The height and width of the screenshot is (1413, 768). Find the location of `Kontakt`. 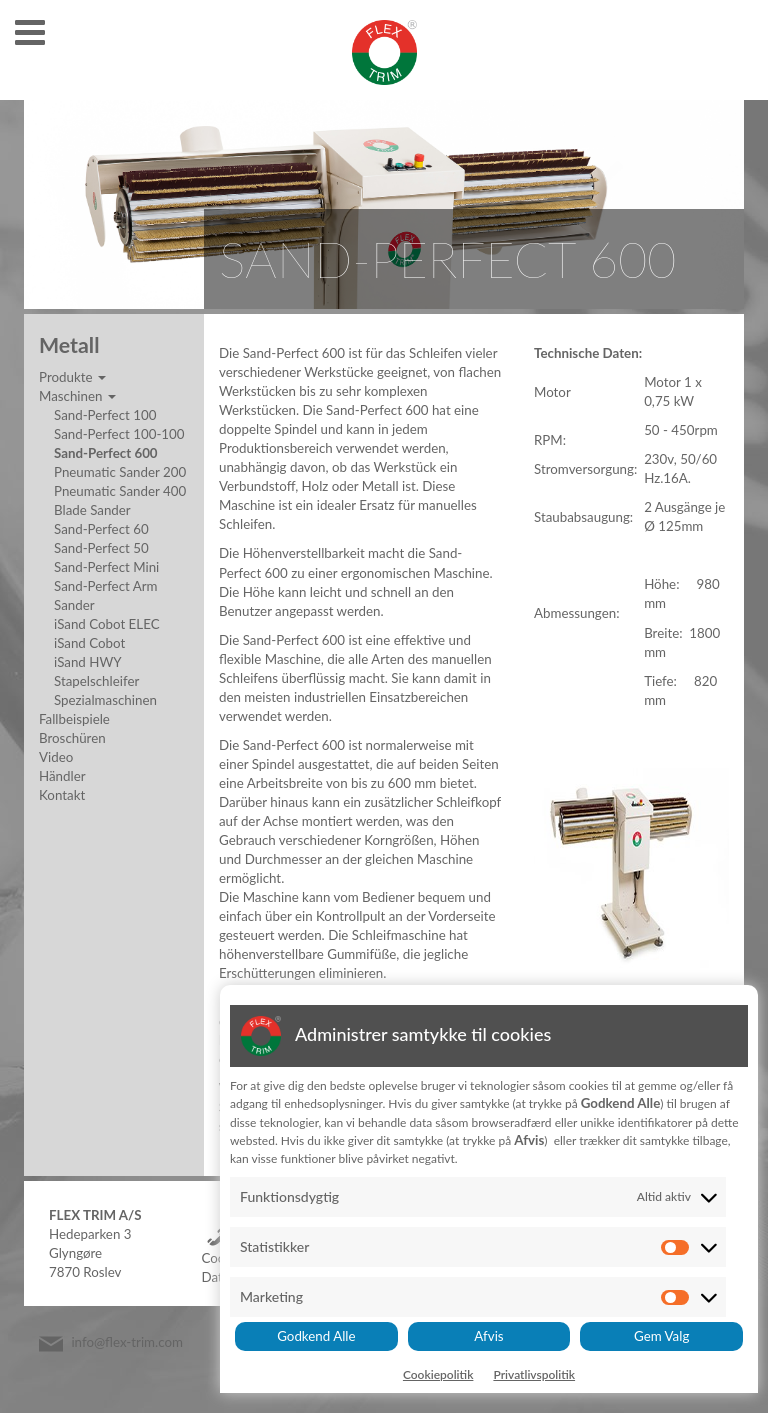

Kontakt is located at coordinates (62, 795).